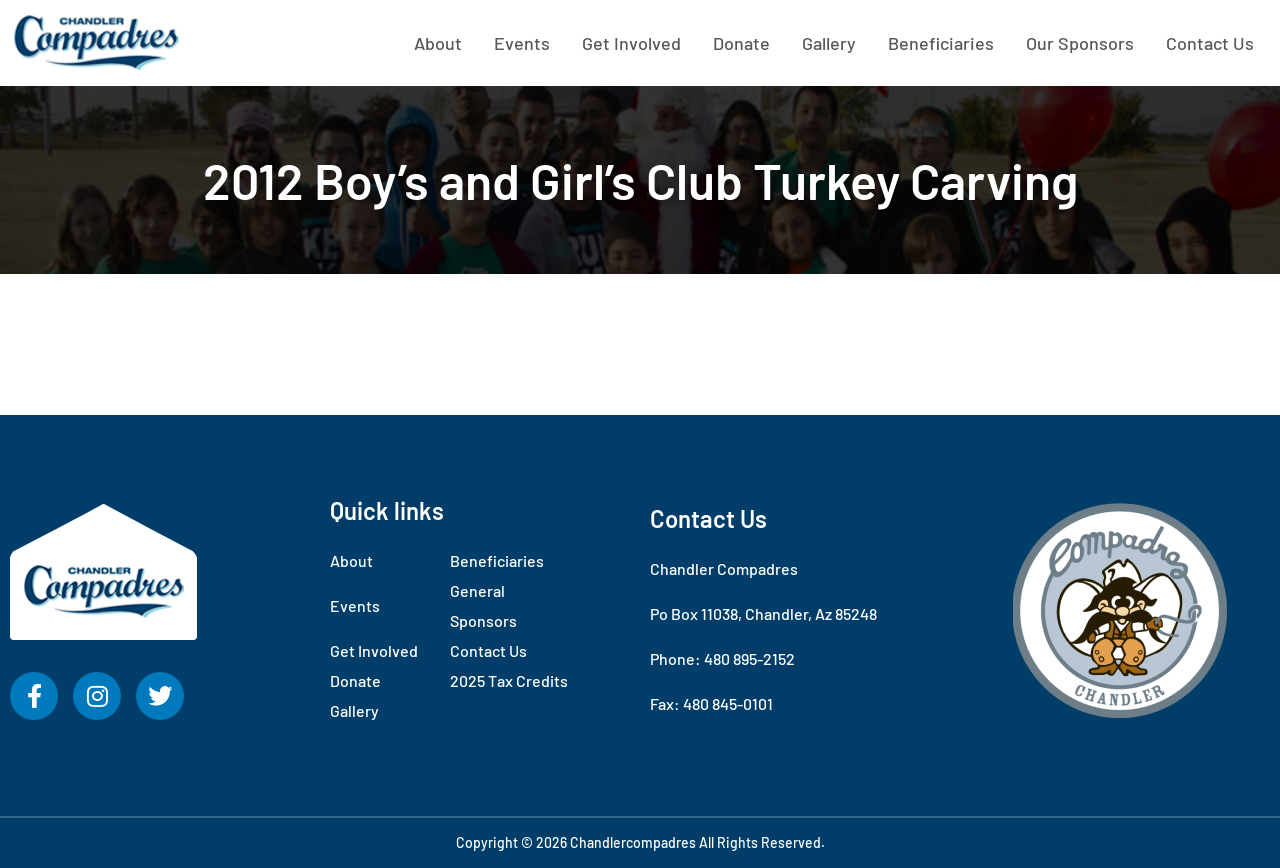 The height and width of the screenshot is (868, 1280). I want to click on Events, so click(522, 43).